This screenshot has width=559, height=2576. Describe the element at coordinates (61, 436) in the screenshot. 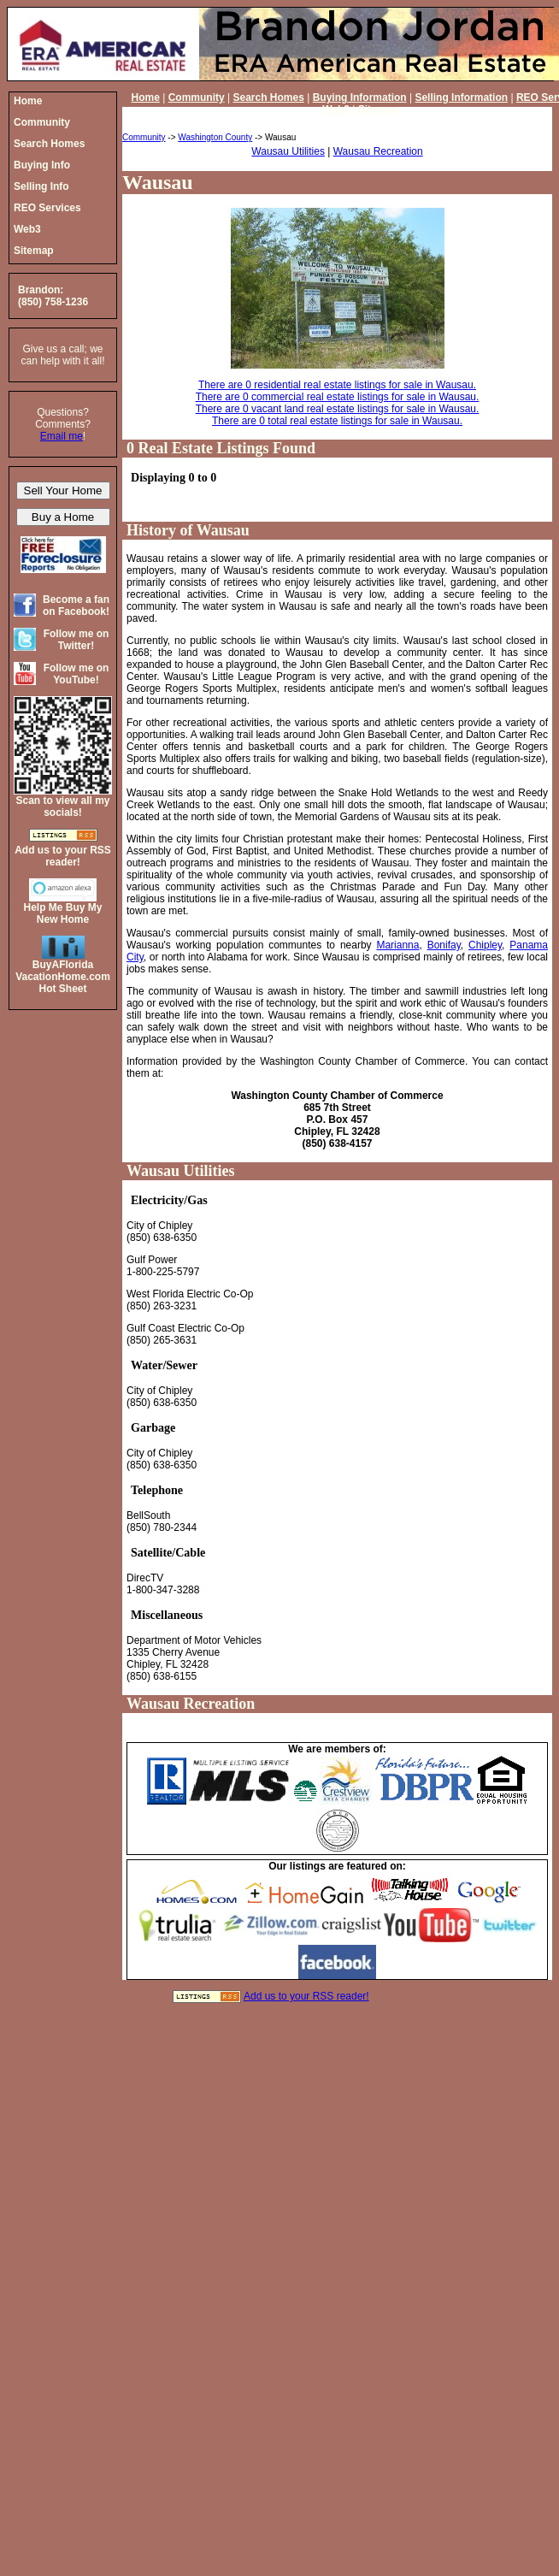

I see `Email me` at that location.